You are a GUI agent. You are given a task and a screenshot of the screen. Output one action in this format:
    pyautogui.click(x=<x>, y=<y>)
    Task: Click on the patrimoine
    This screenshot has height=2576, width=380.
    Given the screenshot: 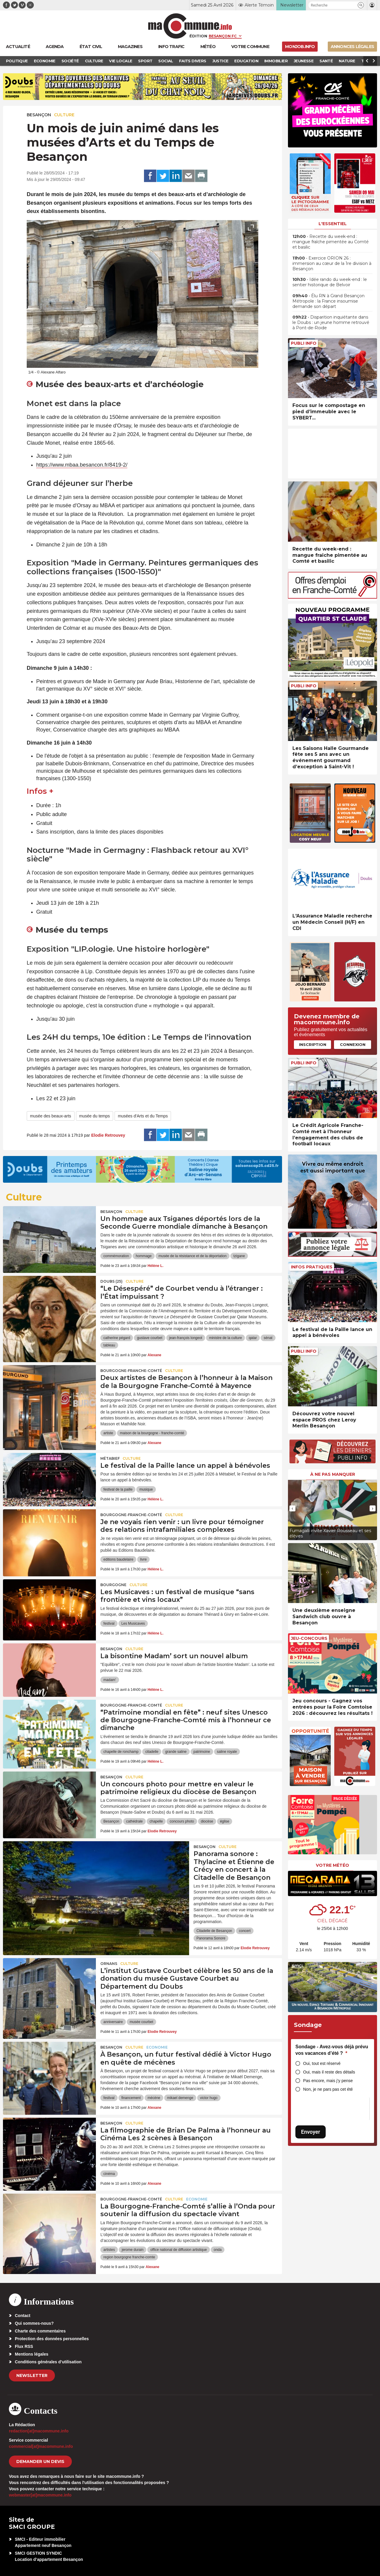 What is the action you would take?
    pyautogui.click(x=202, y=1752)
    